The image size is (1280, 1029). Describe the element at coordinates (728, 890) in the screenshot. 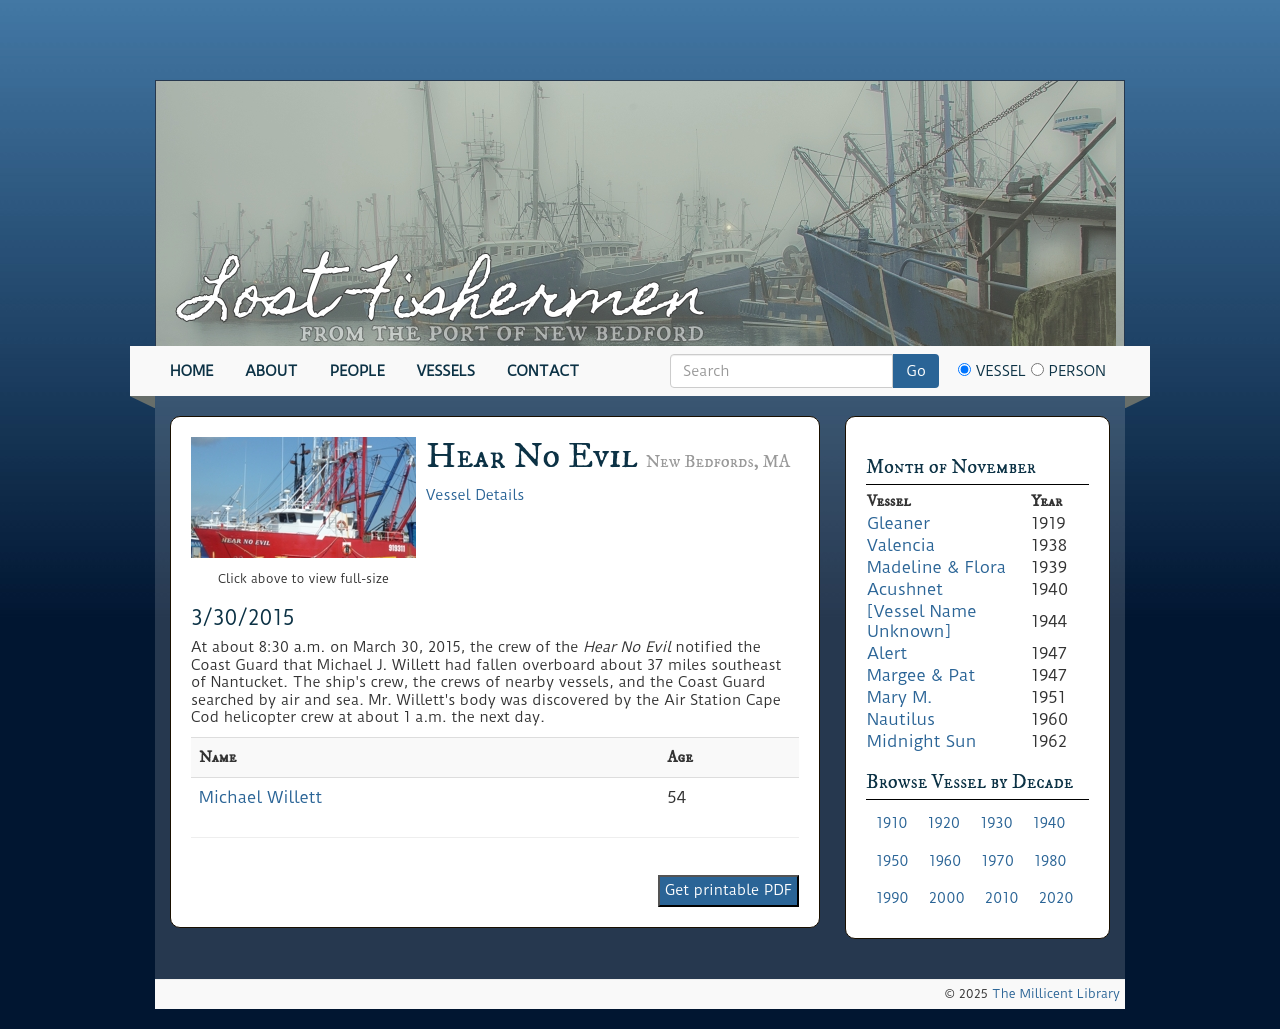

I see `Get printable PDF` at that location.